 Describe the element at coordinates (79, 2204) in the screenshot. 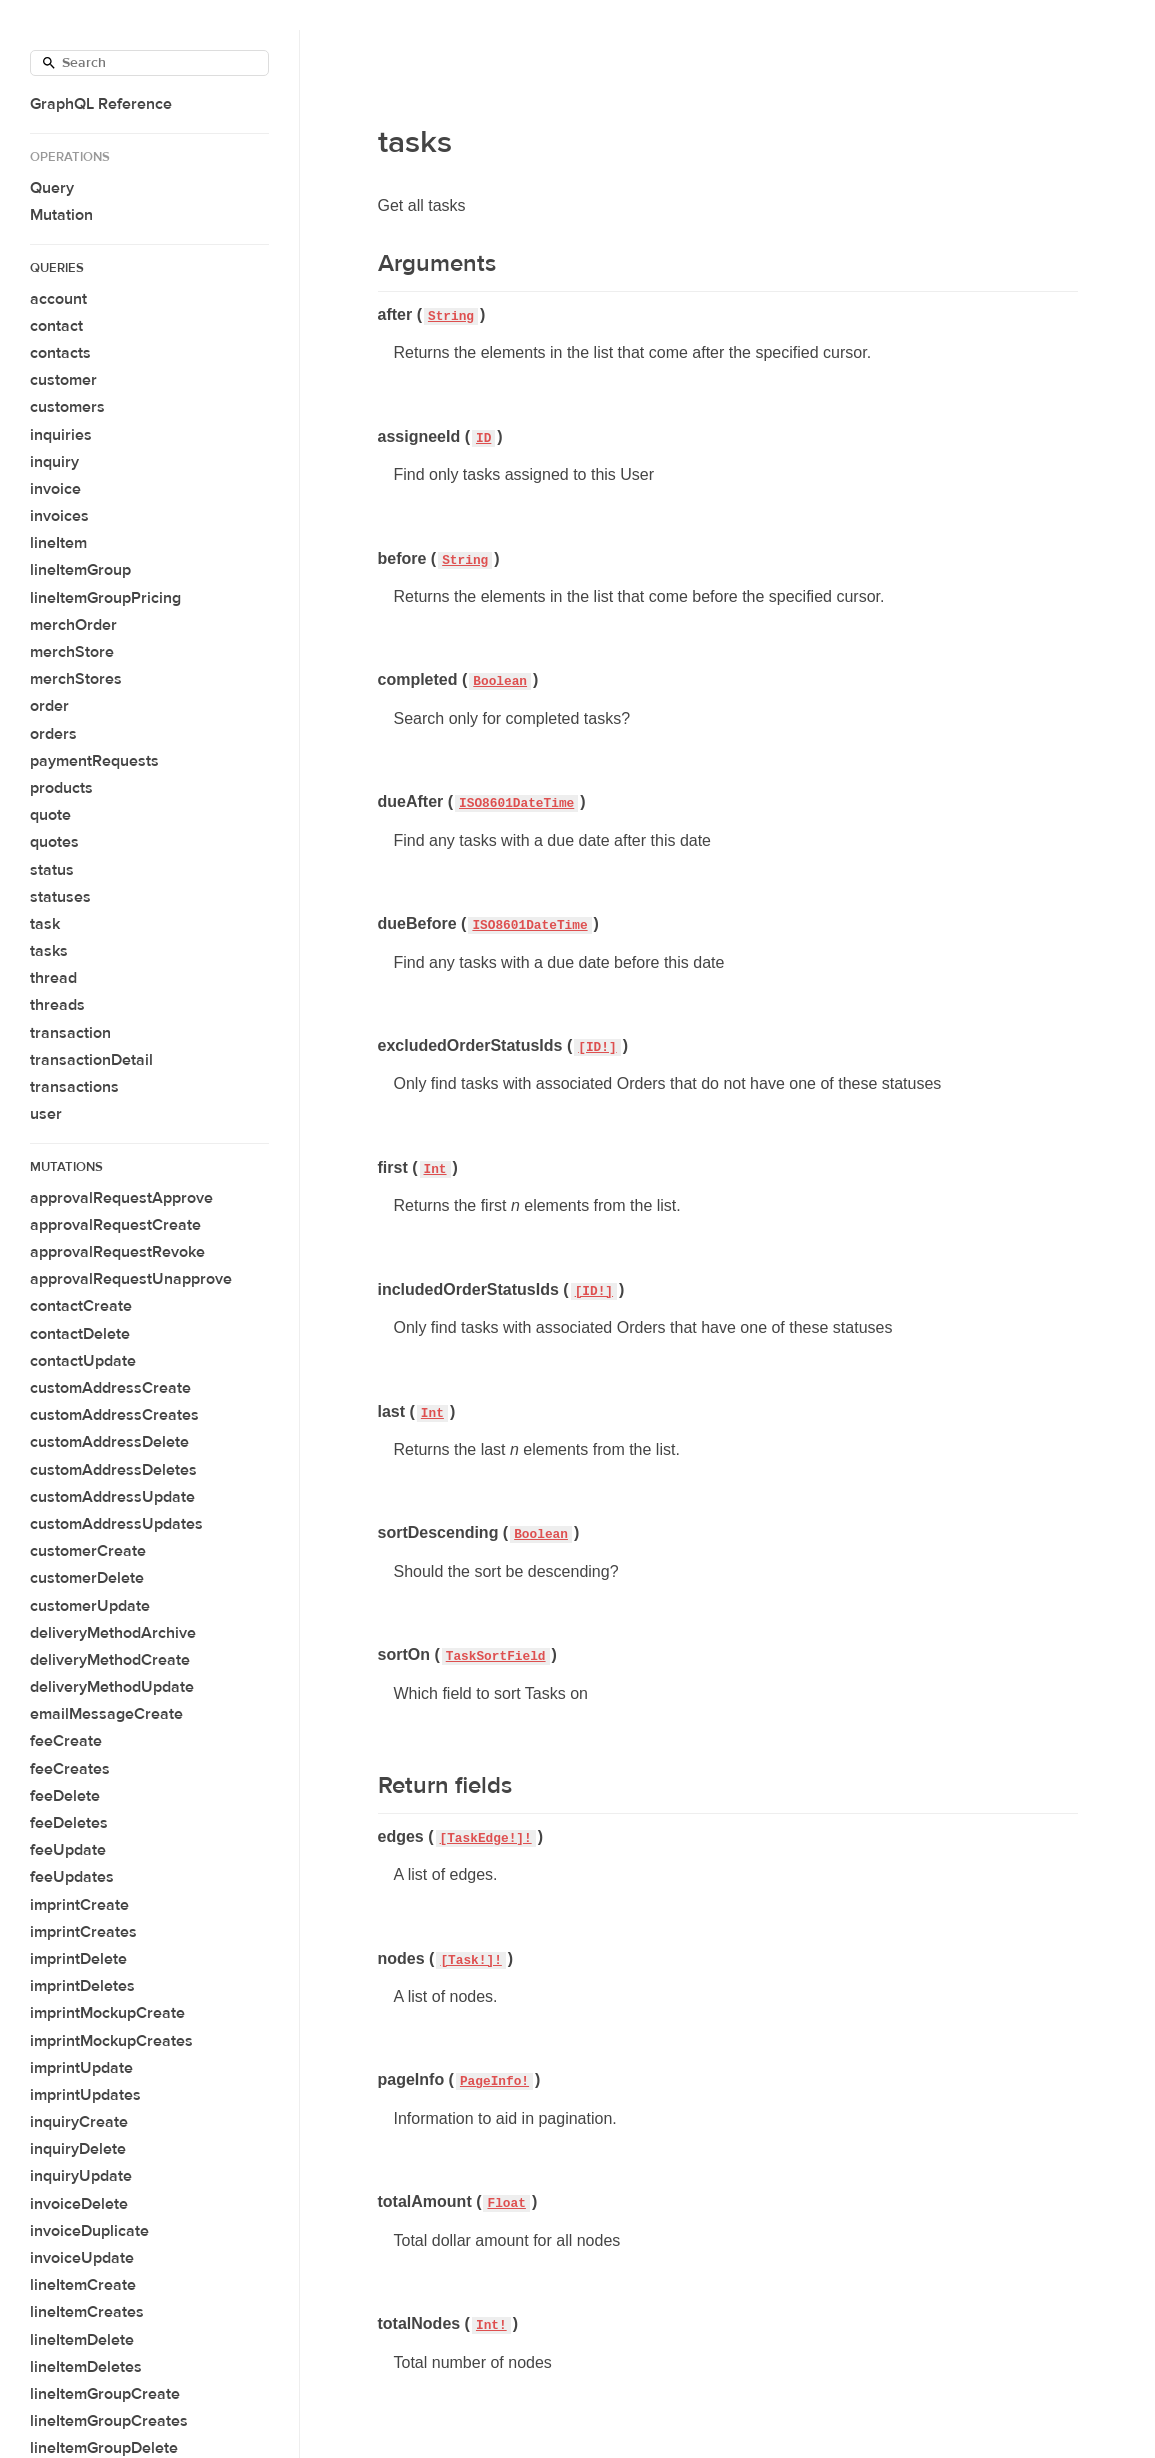

I see `invoiceDelete` at that location.